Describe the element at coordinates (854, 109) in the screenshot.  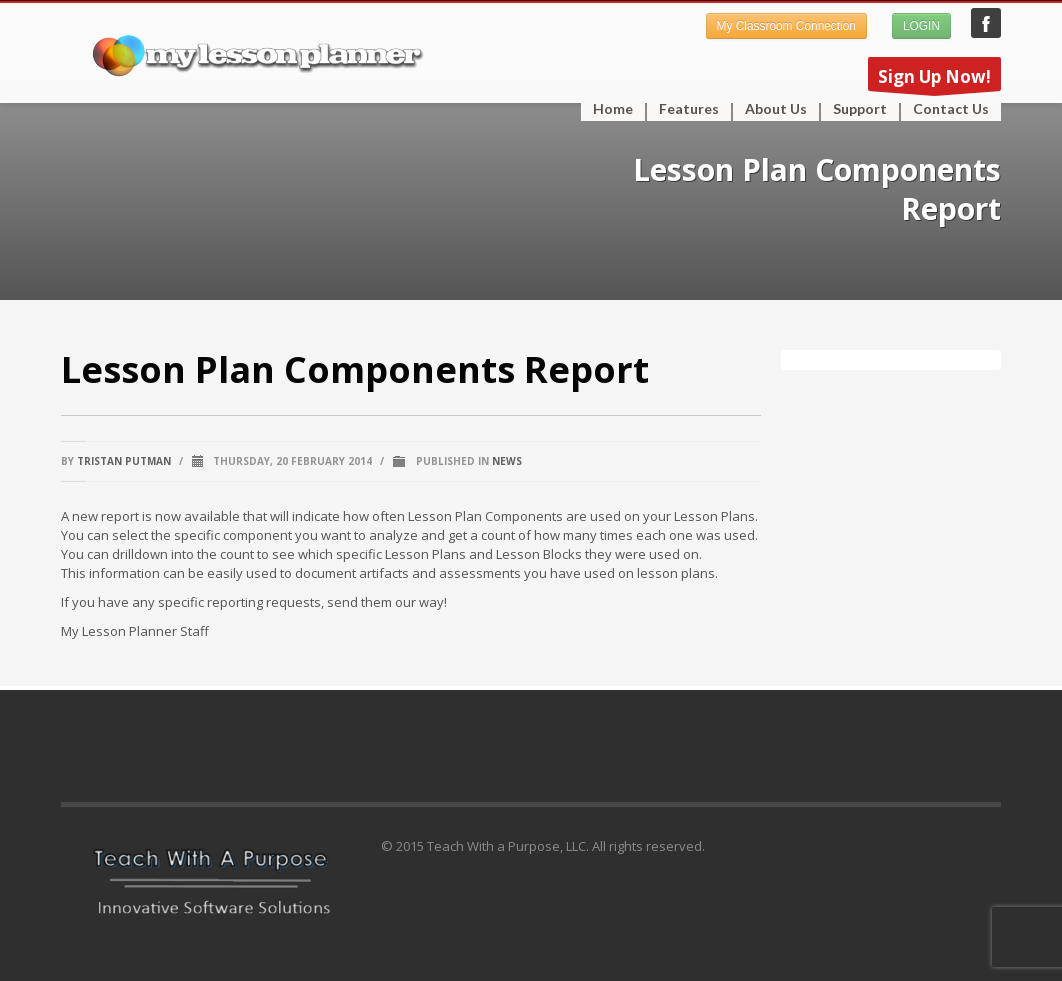
I see `Support` at that location.